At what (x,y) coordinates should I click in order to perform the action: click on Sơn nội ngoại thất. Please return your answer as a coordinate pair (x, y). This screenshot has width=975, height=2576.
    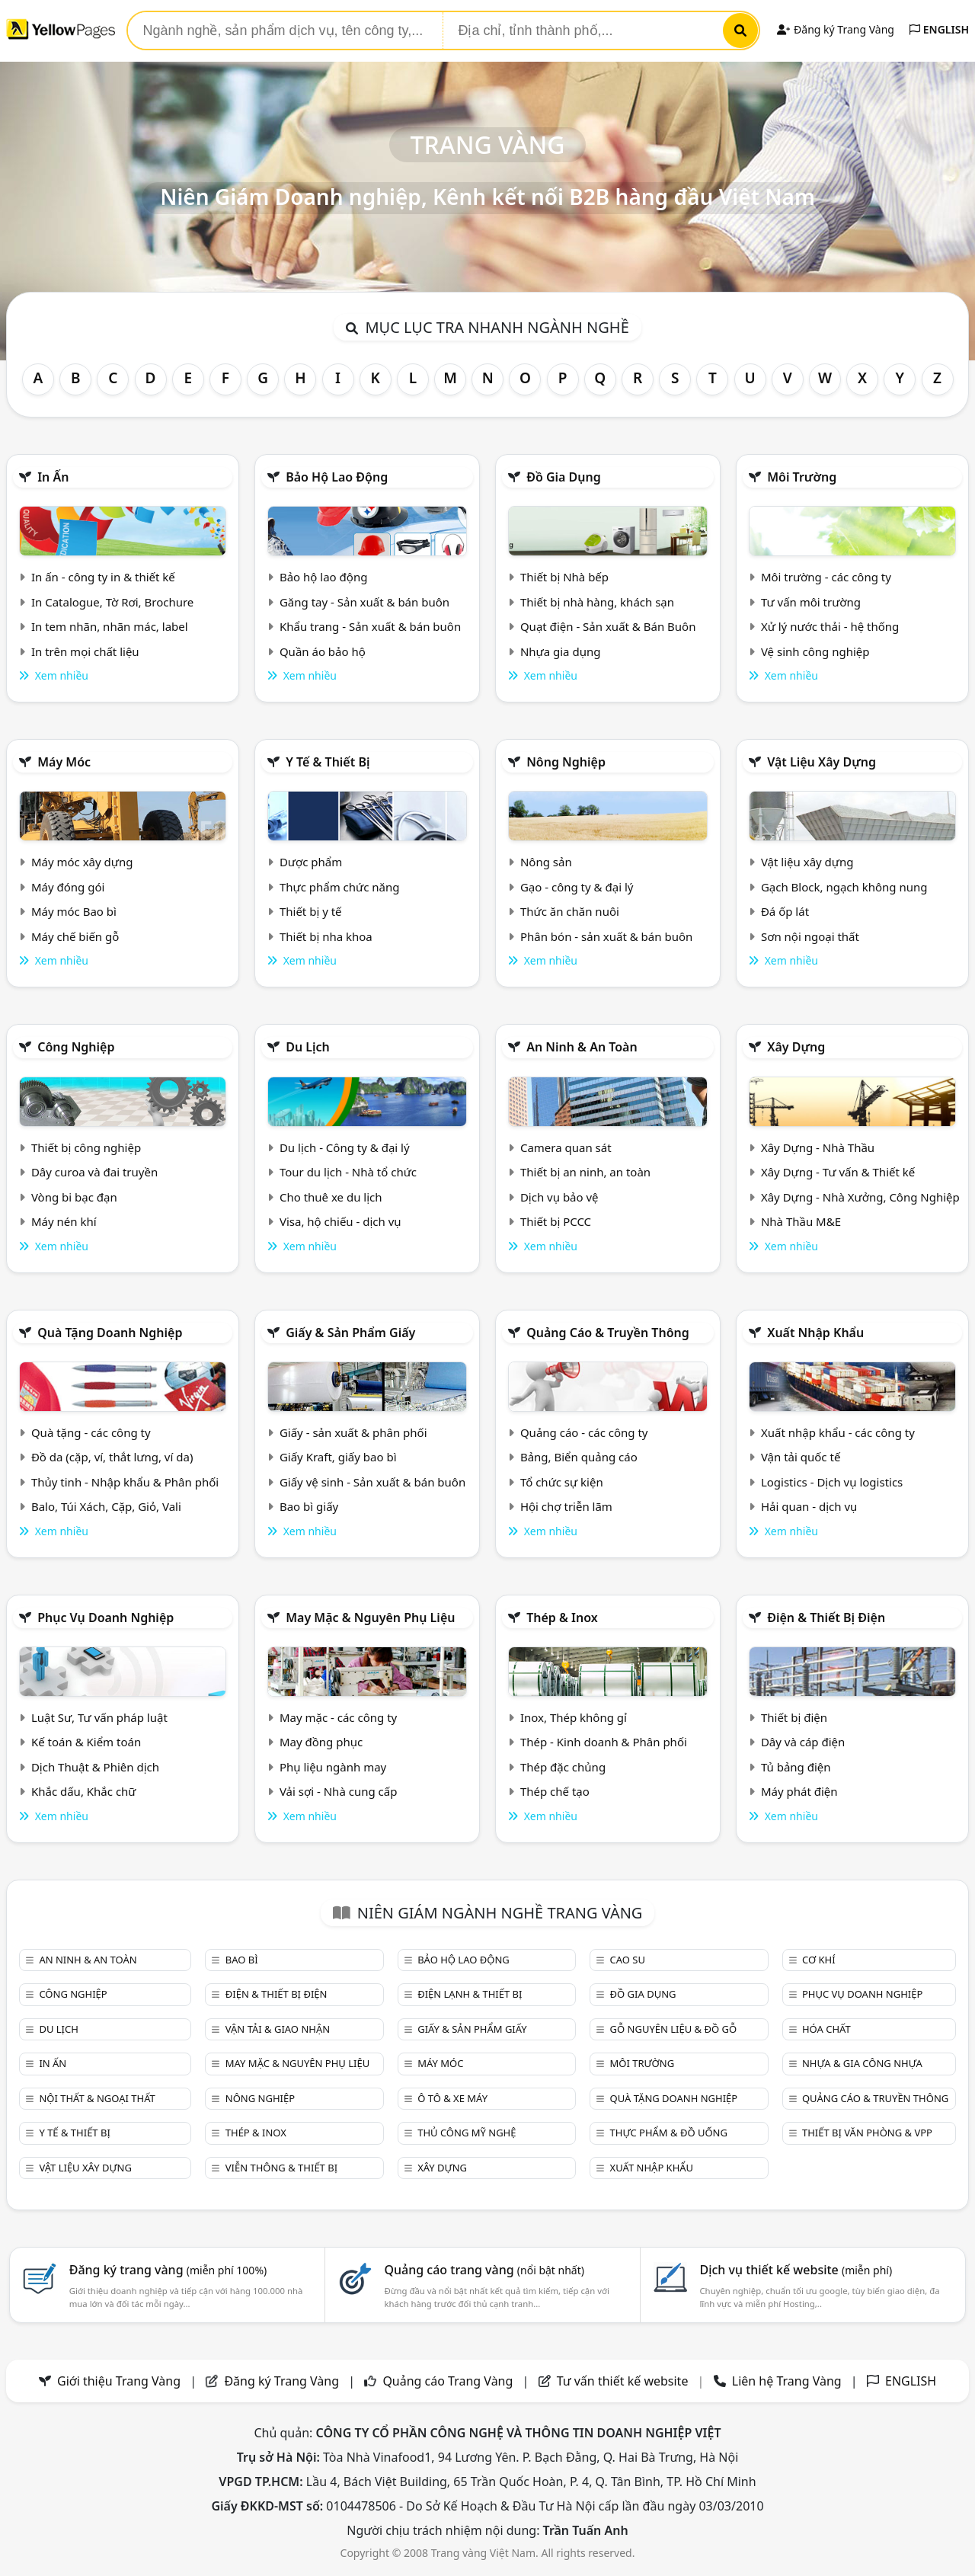
    Looking at the image, I should click on (810, 936).